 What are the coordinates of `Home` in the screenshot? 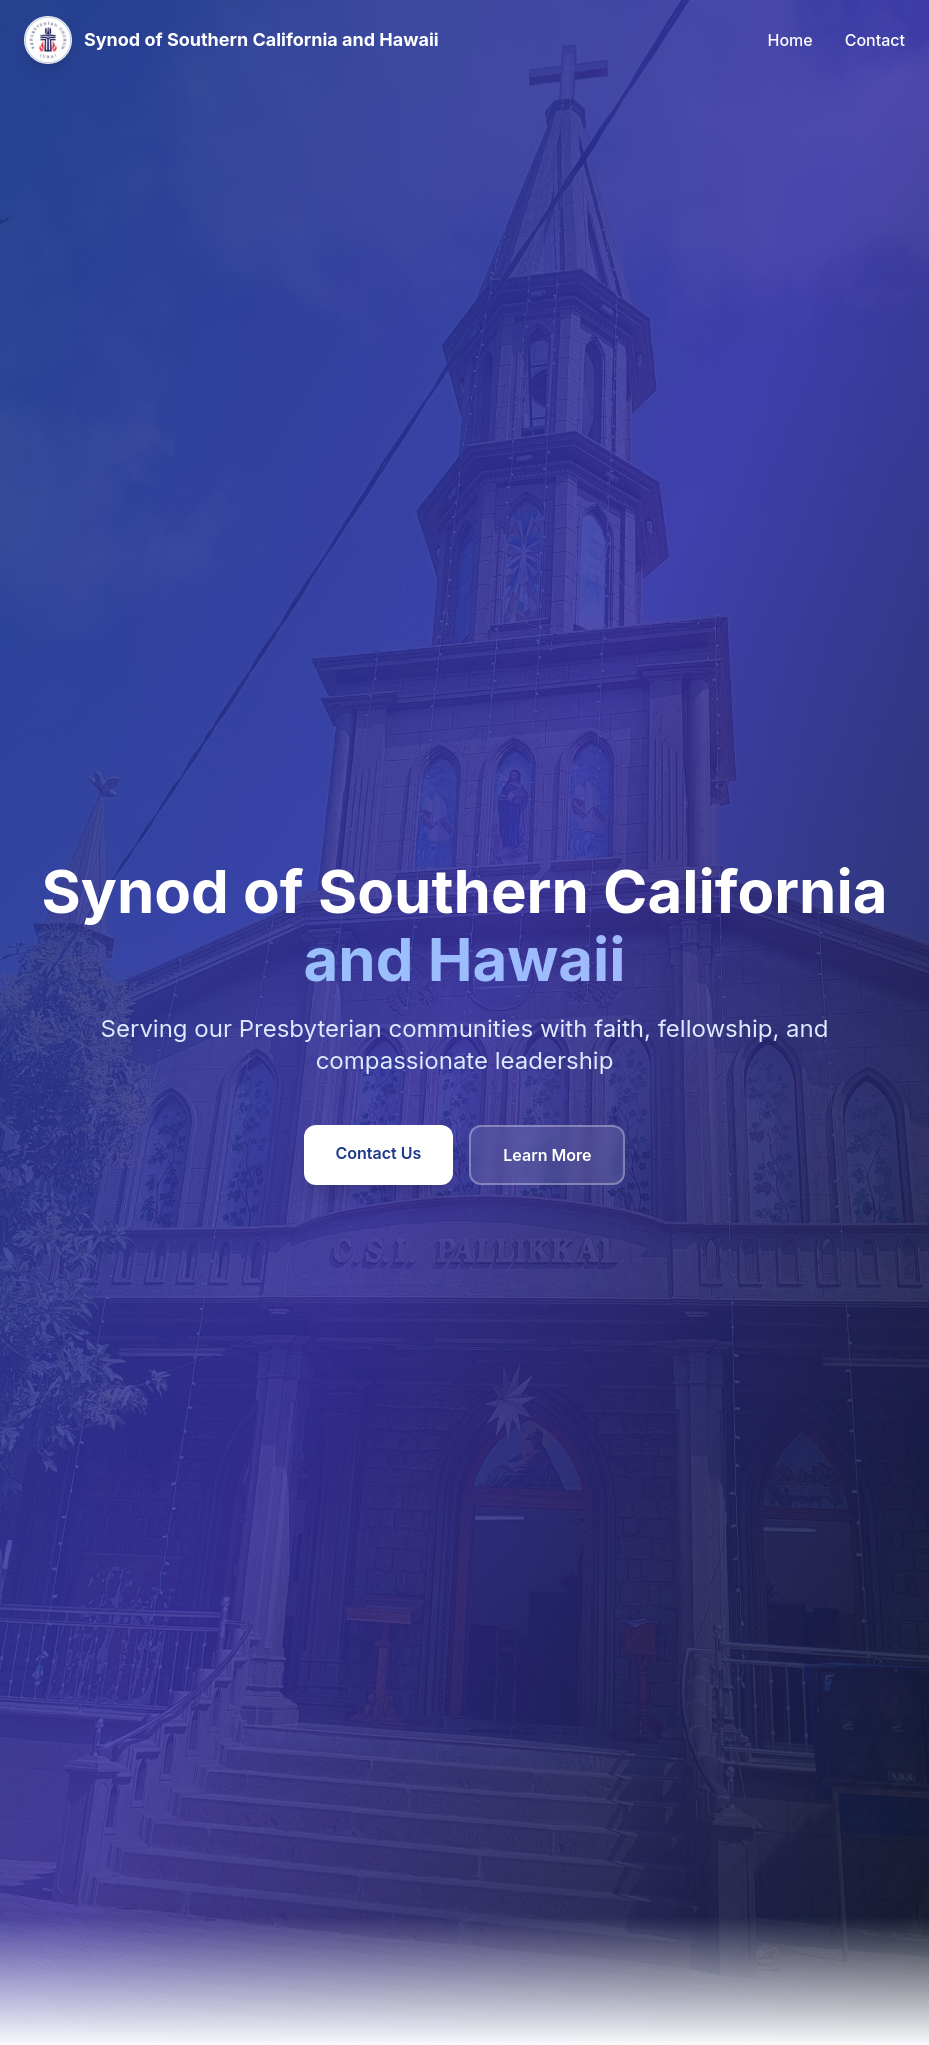 It's located at (790, 40).